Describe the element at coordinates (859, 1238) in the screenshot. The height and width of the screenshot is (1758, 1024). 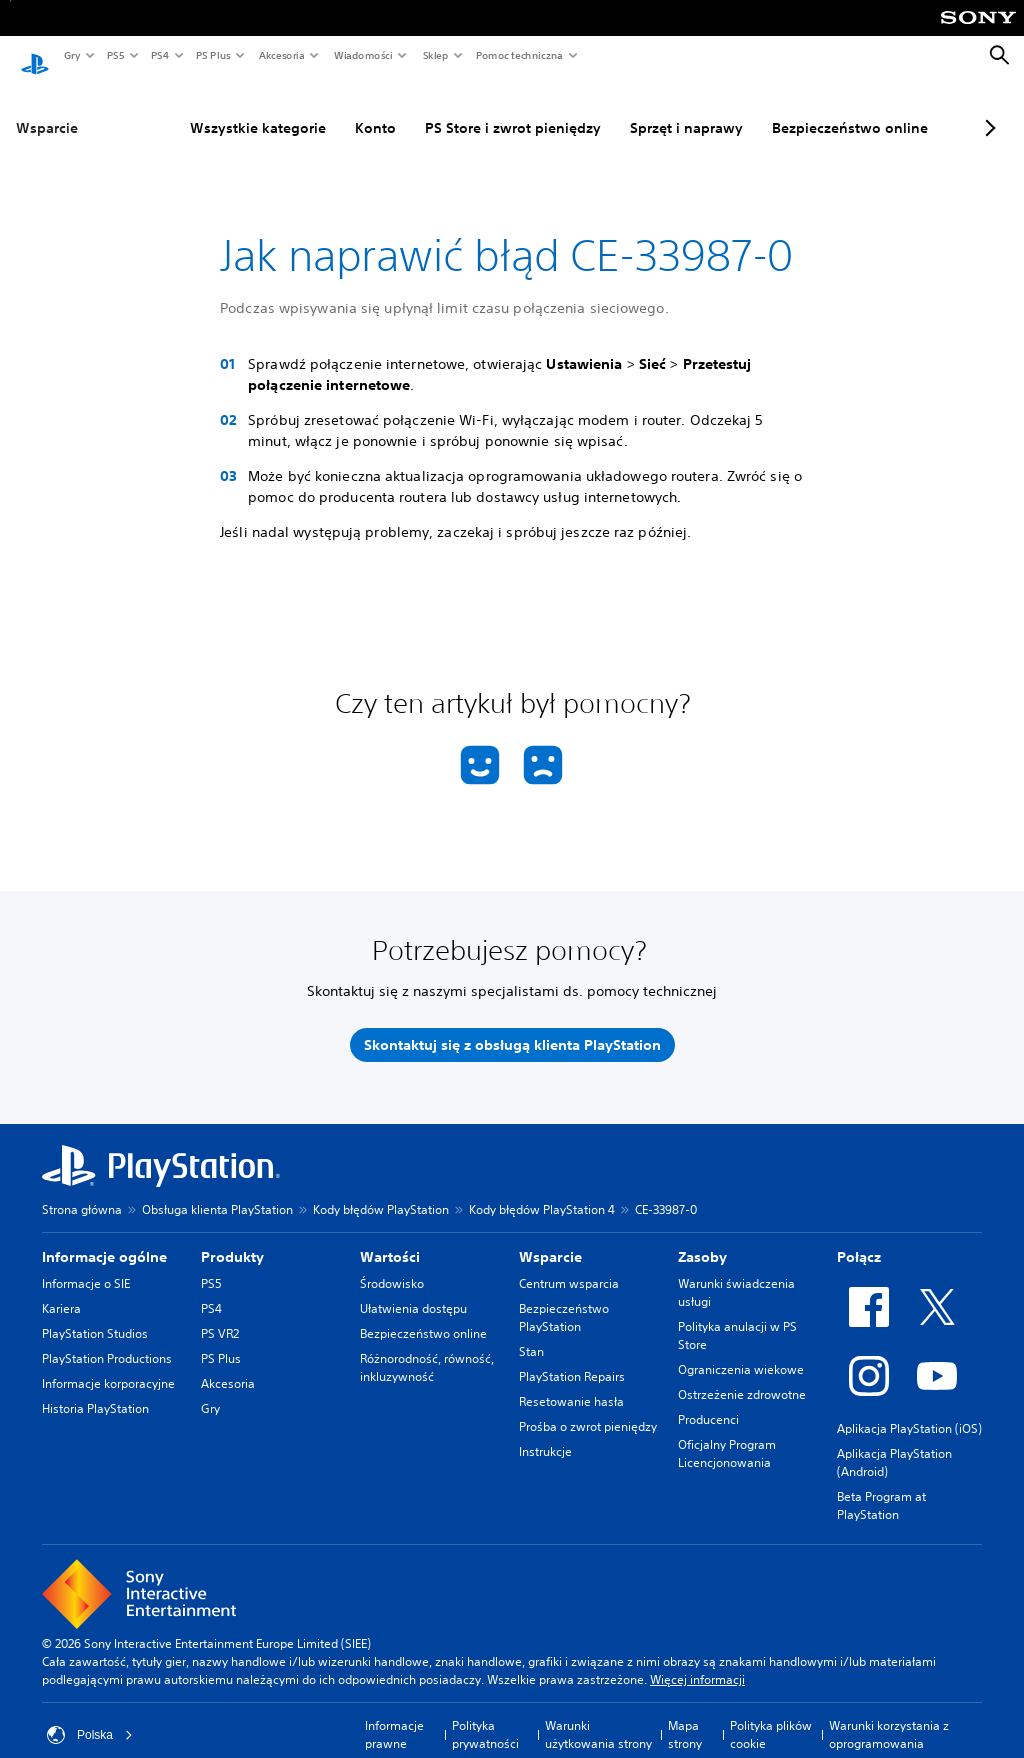
I see `Połącz [heading]` at that location.